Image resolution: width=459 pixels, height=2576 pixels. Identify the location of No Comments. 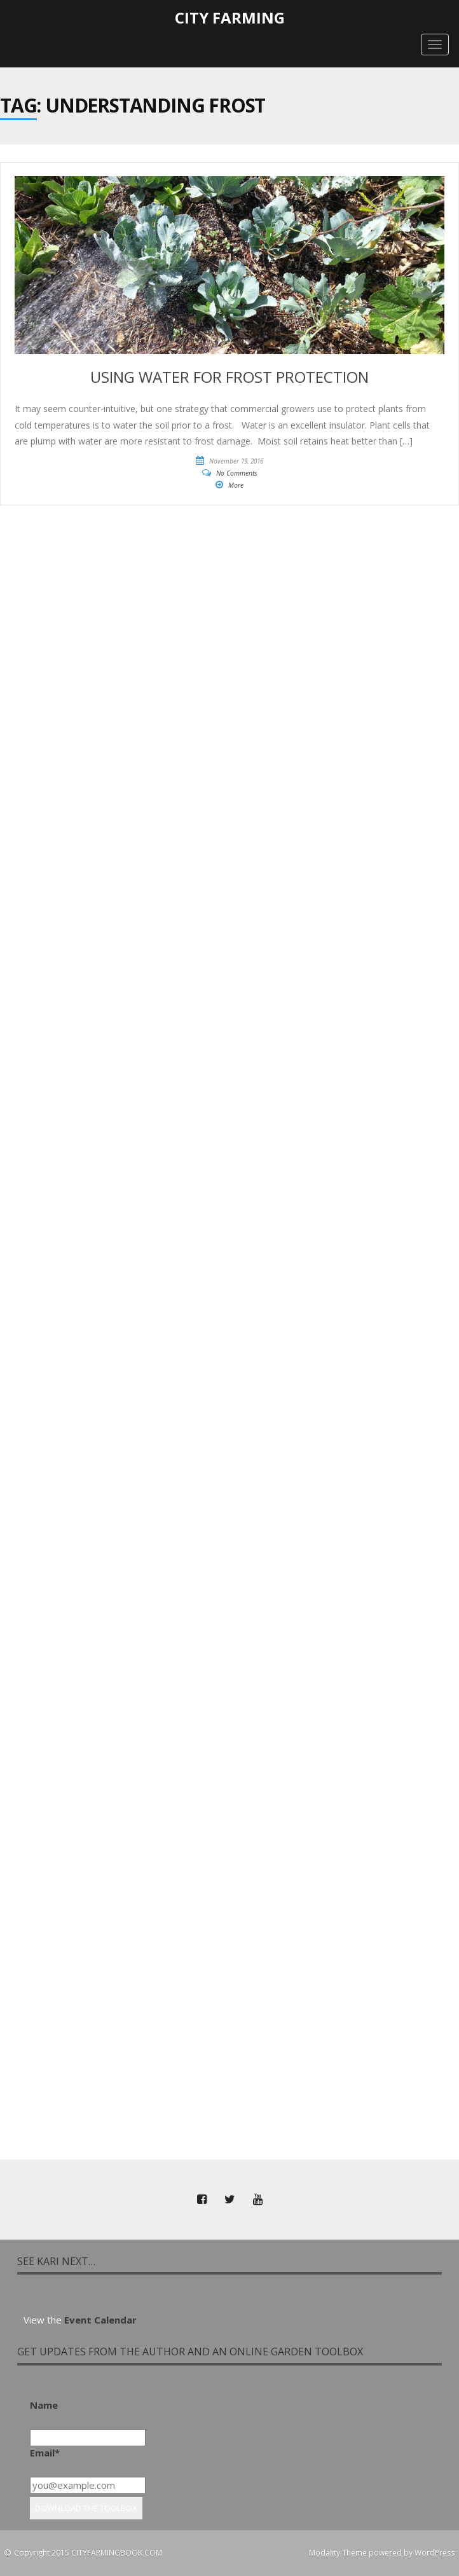
(236, 473).